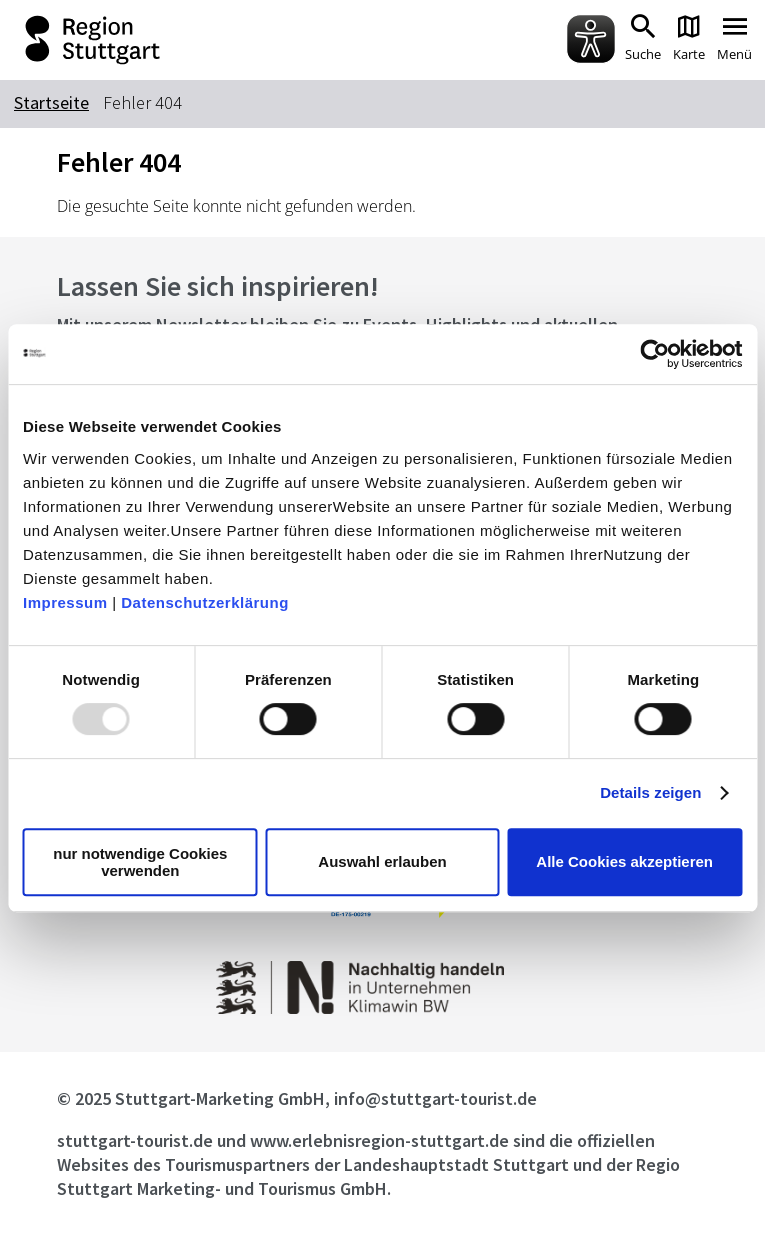  Describe the element at coordinates (205, 602) in the screenshot. I see `Datenschutzerklärung` at that location.